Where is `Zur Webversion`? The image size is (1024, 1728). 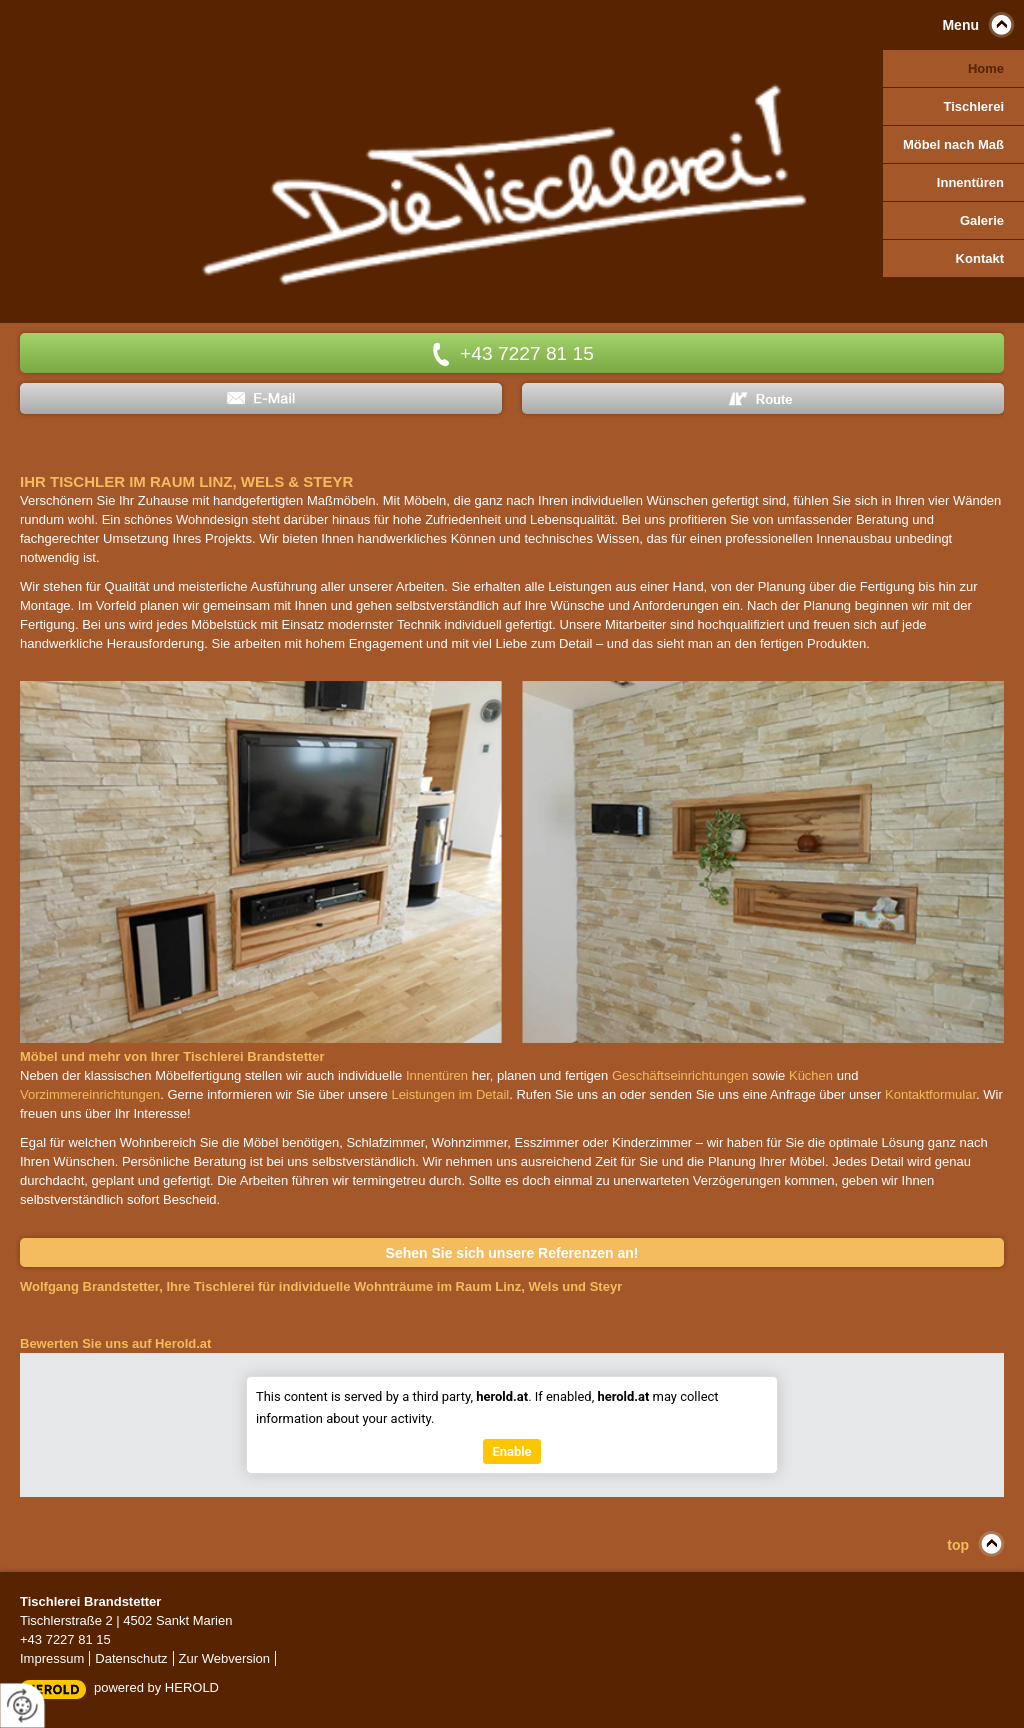 Zur Webversion is located at coordinates (225, 1658).